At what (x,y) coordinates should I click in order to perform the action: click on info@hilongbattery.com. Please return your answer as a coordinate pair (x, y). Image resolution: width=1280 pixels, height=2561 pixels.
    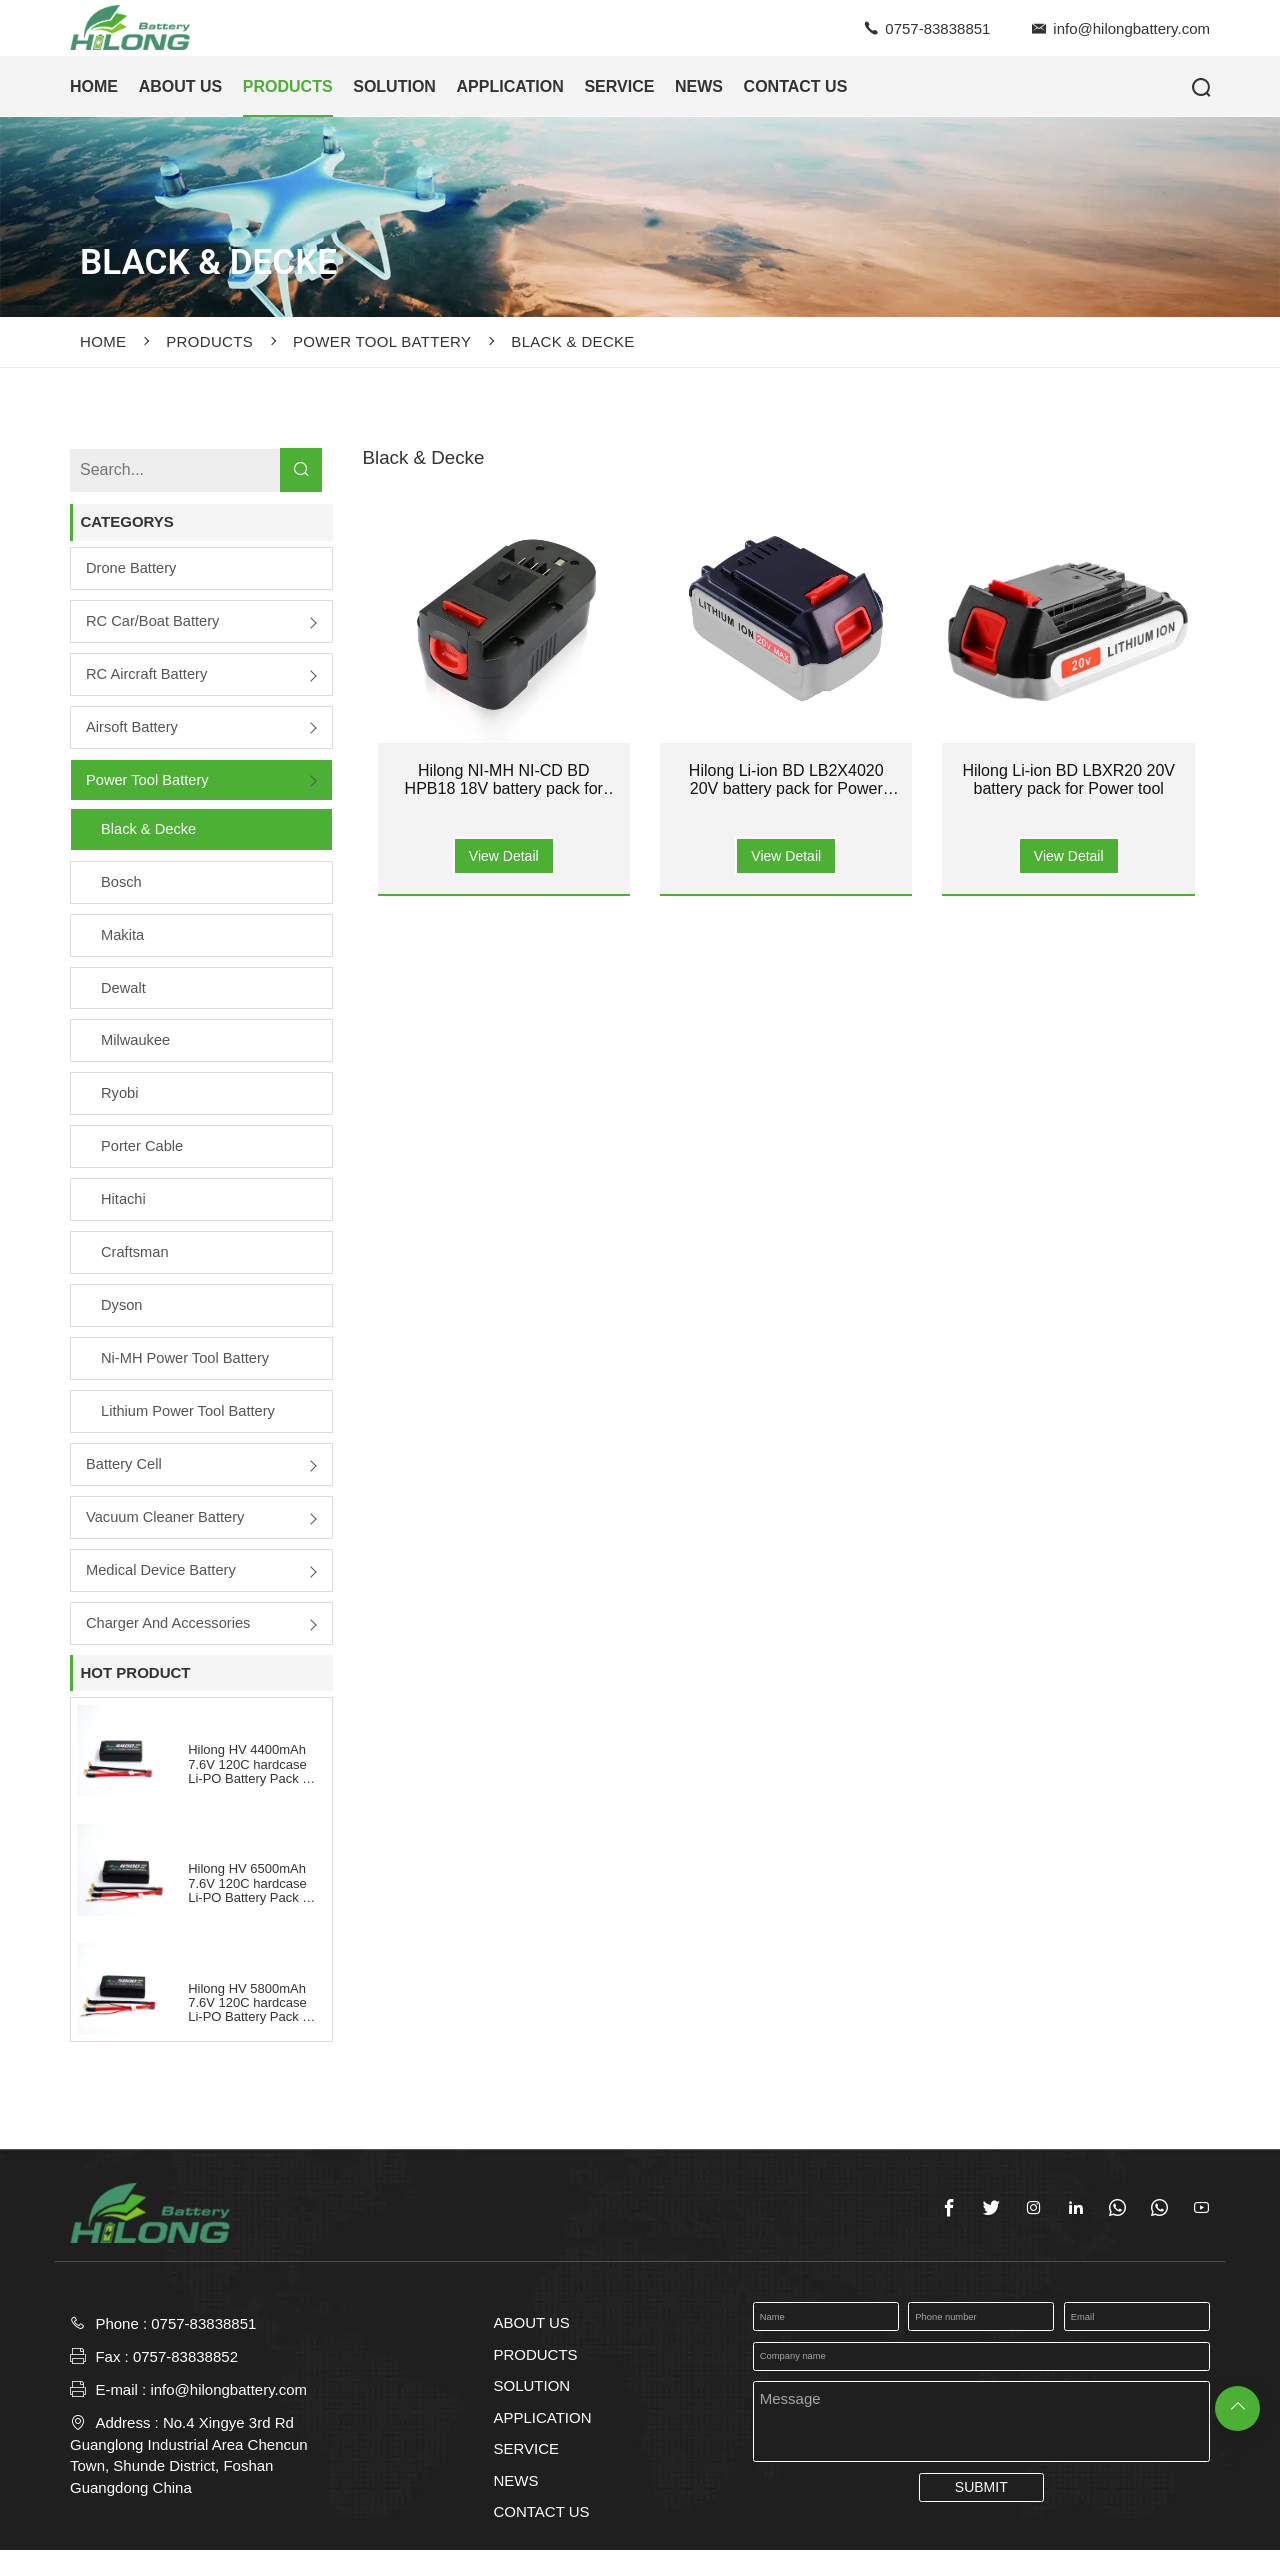
    Looking at the image, I should click on (1131, 28).